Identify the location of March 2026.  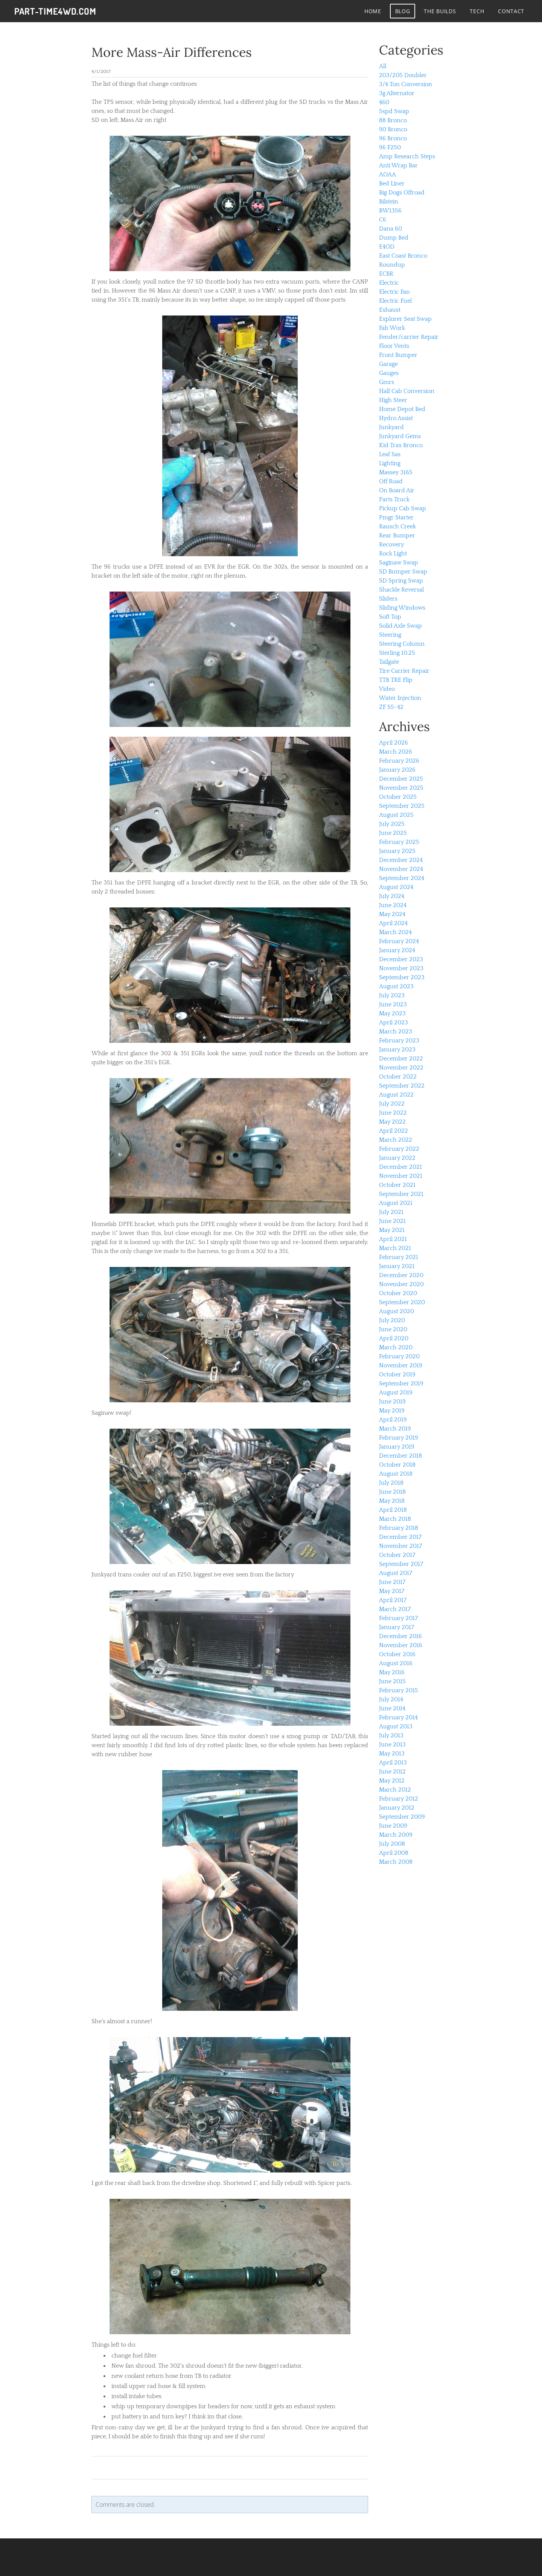
(395, 751).